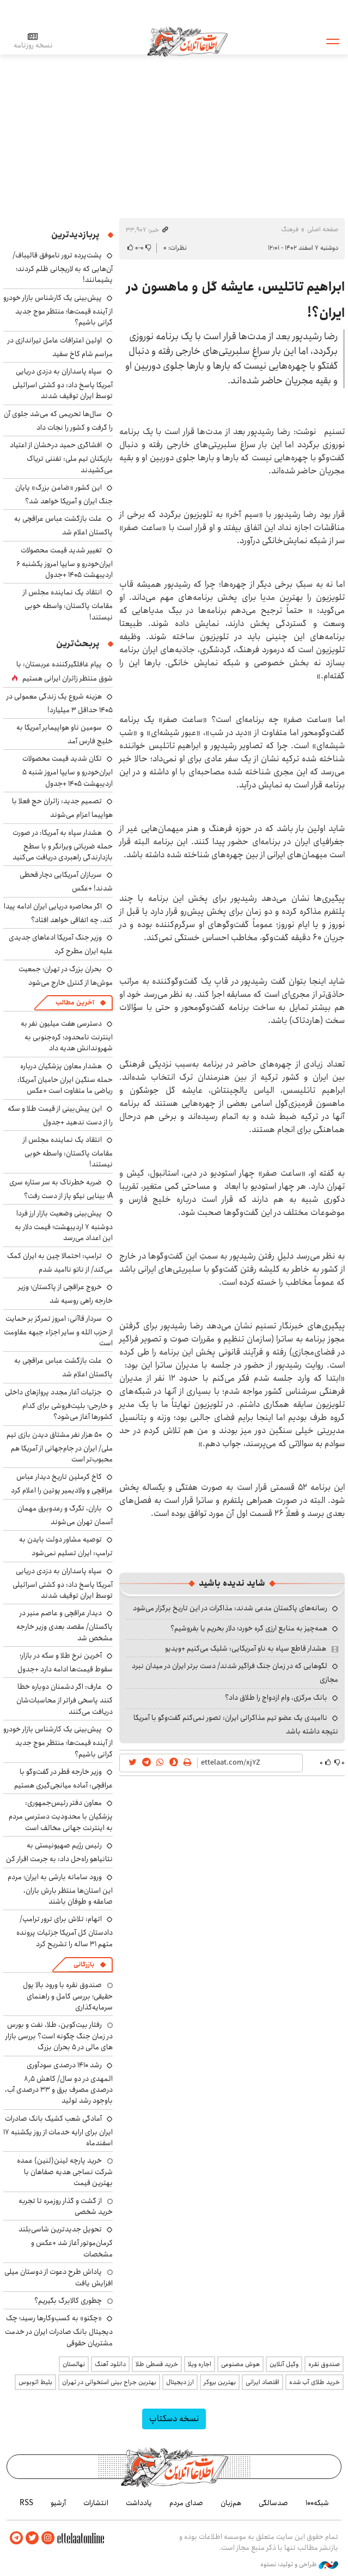 The image size is (348, 2576). What do you see at coordinates (60, 1115) in the screenshot?
I see `این پیش‌بینی از قیمت طلا و سکه را از دست ندهید +جدول` at bounding box center [60, 1115].